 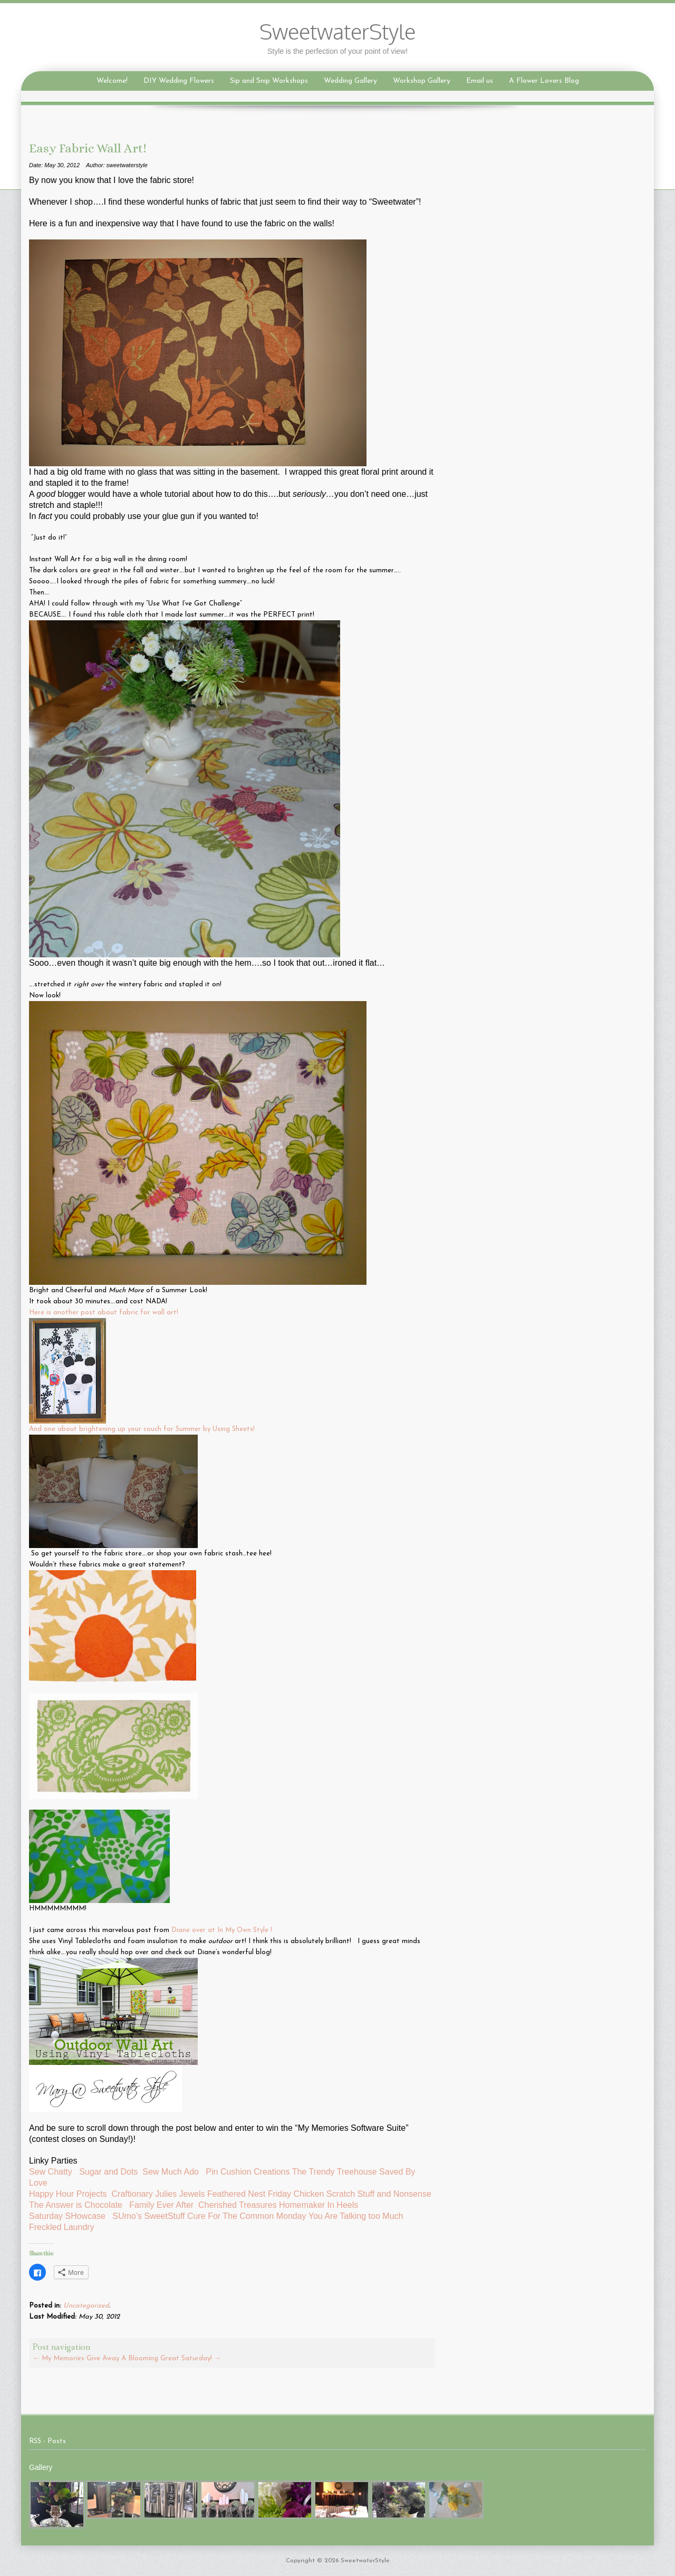 I want to click on Wedding Gallery, so click(x=350, y=81).